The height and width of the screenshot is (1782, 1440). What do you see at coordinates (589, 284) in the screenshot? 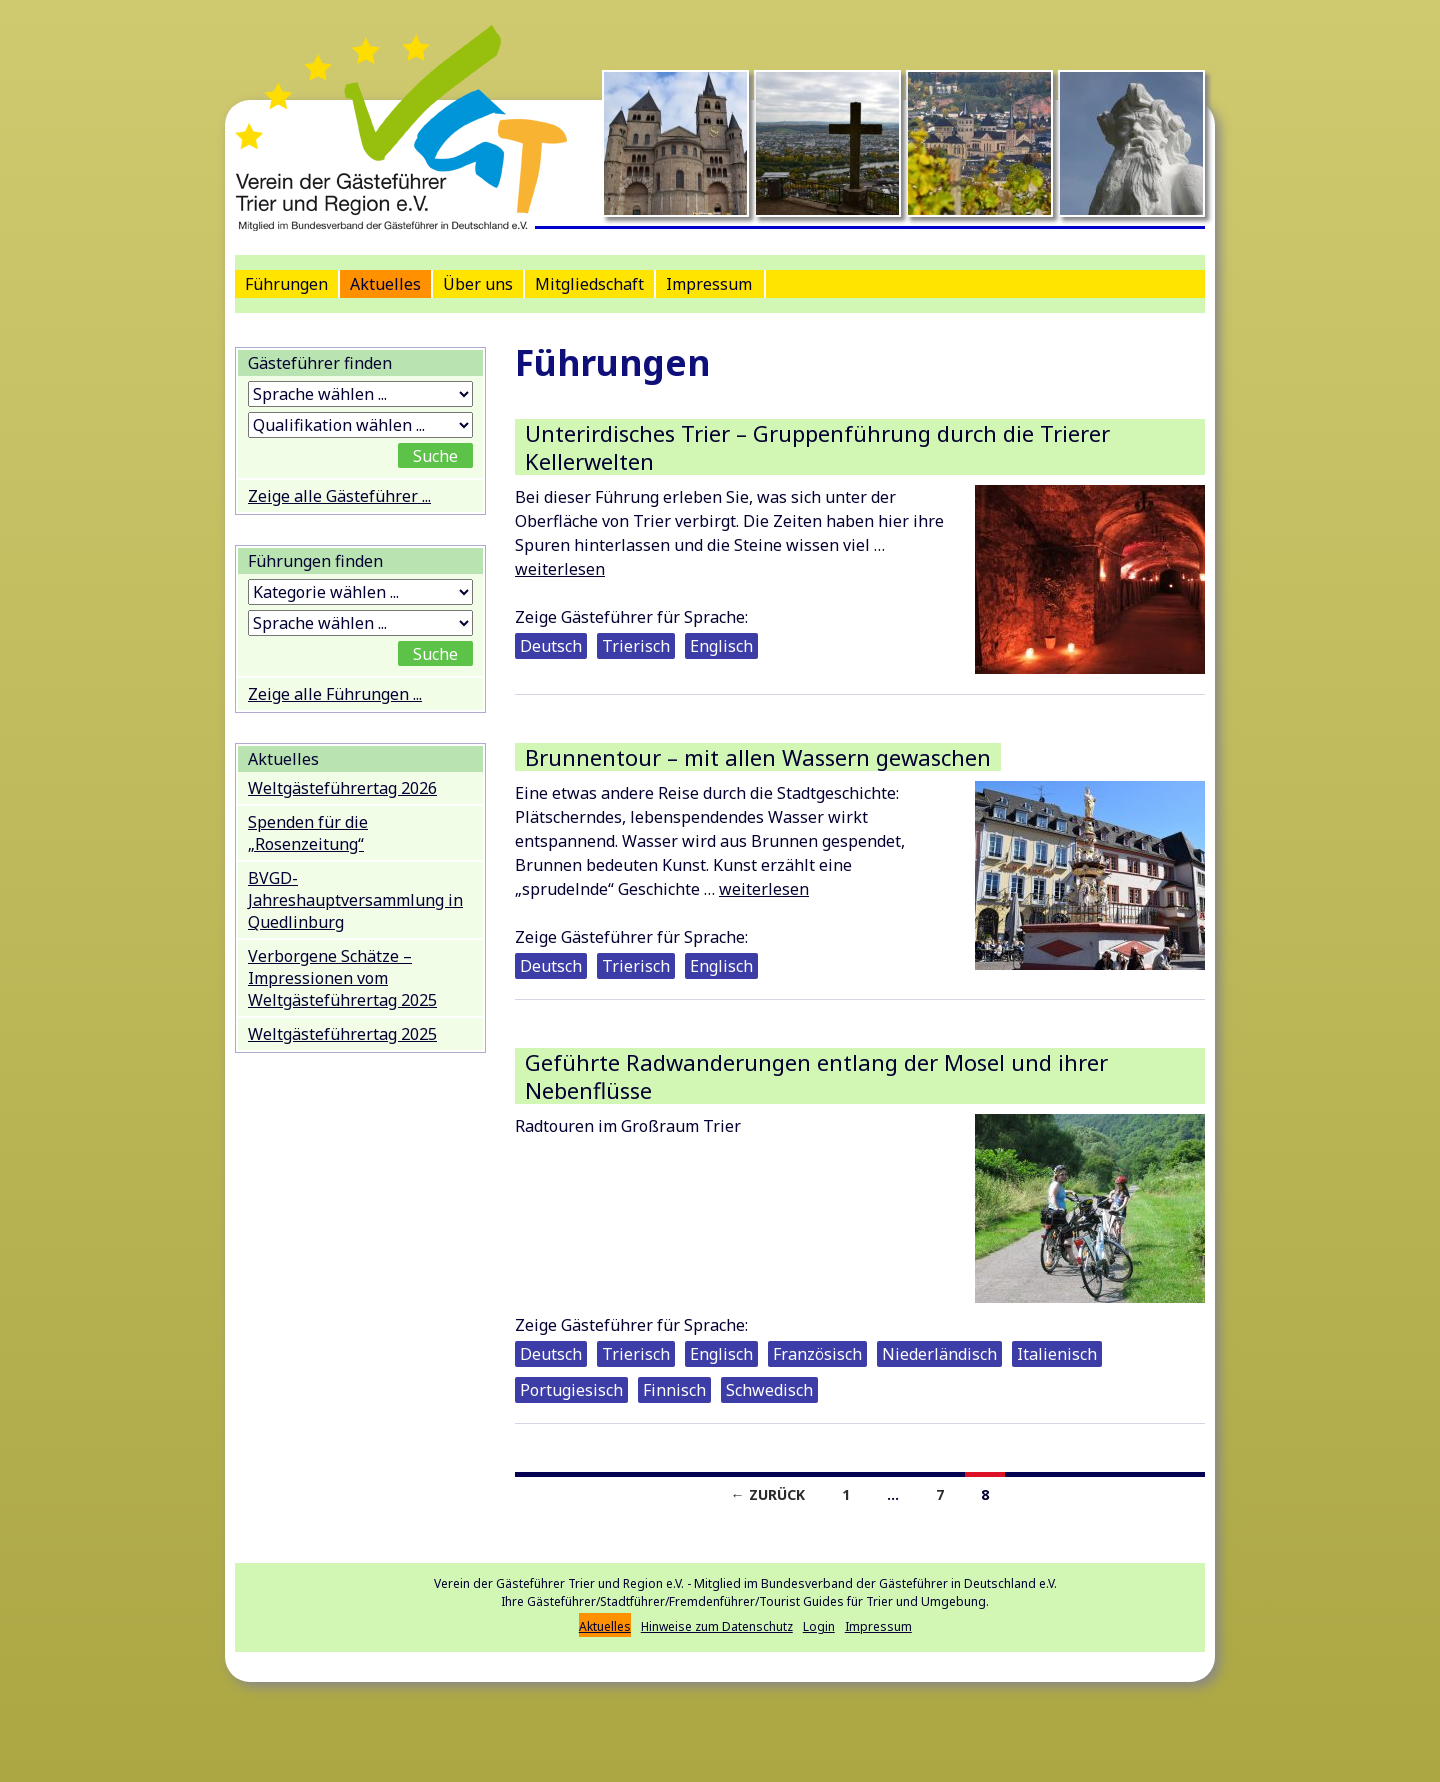
I see `Mitgliedschaft` at bounding box center [589, 284].